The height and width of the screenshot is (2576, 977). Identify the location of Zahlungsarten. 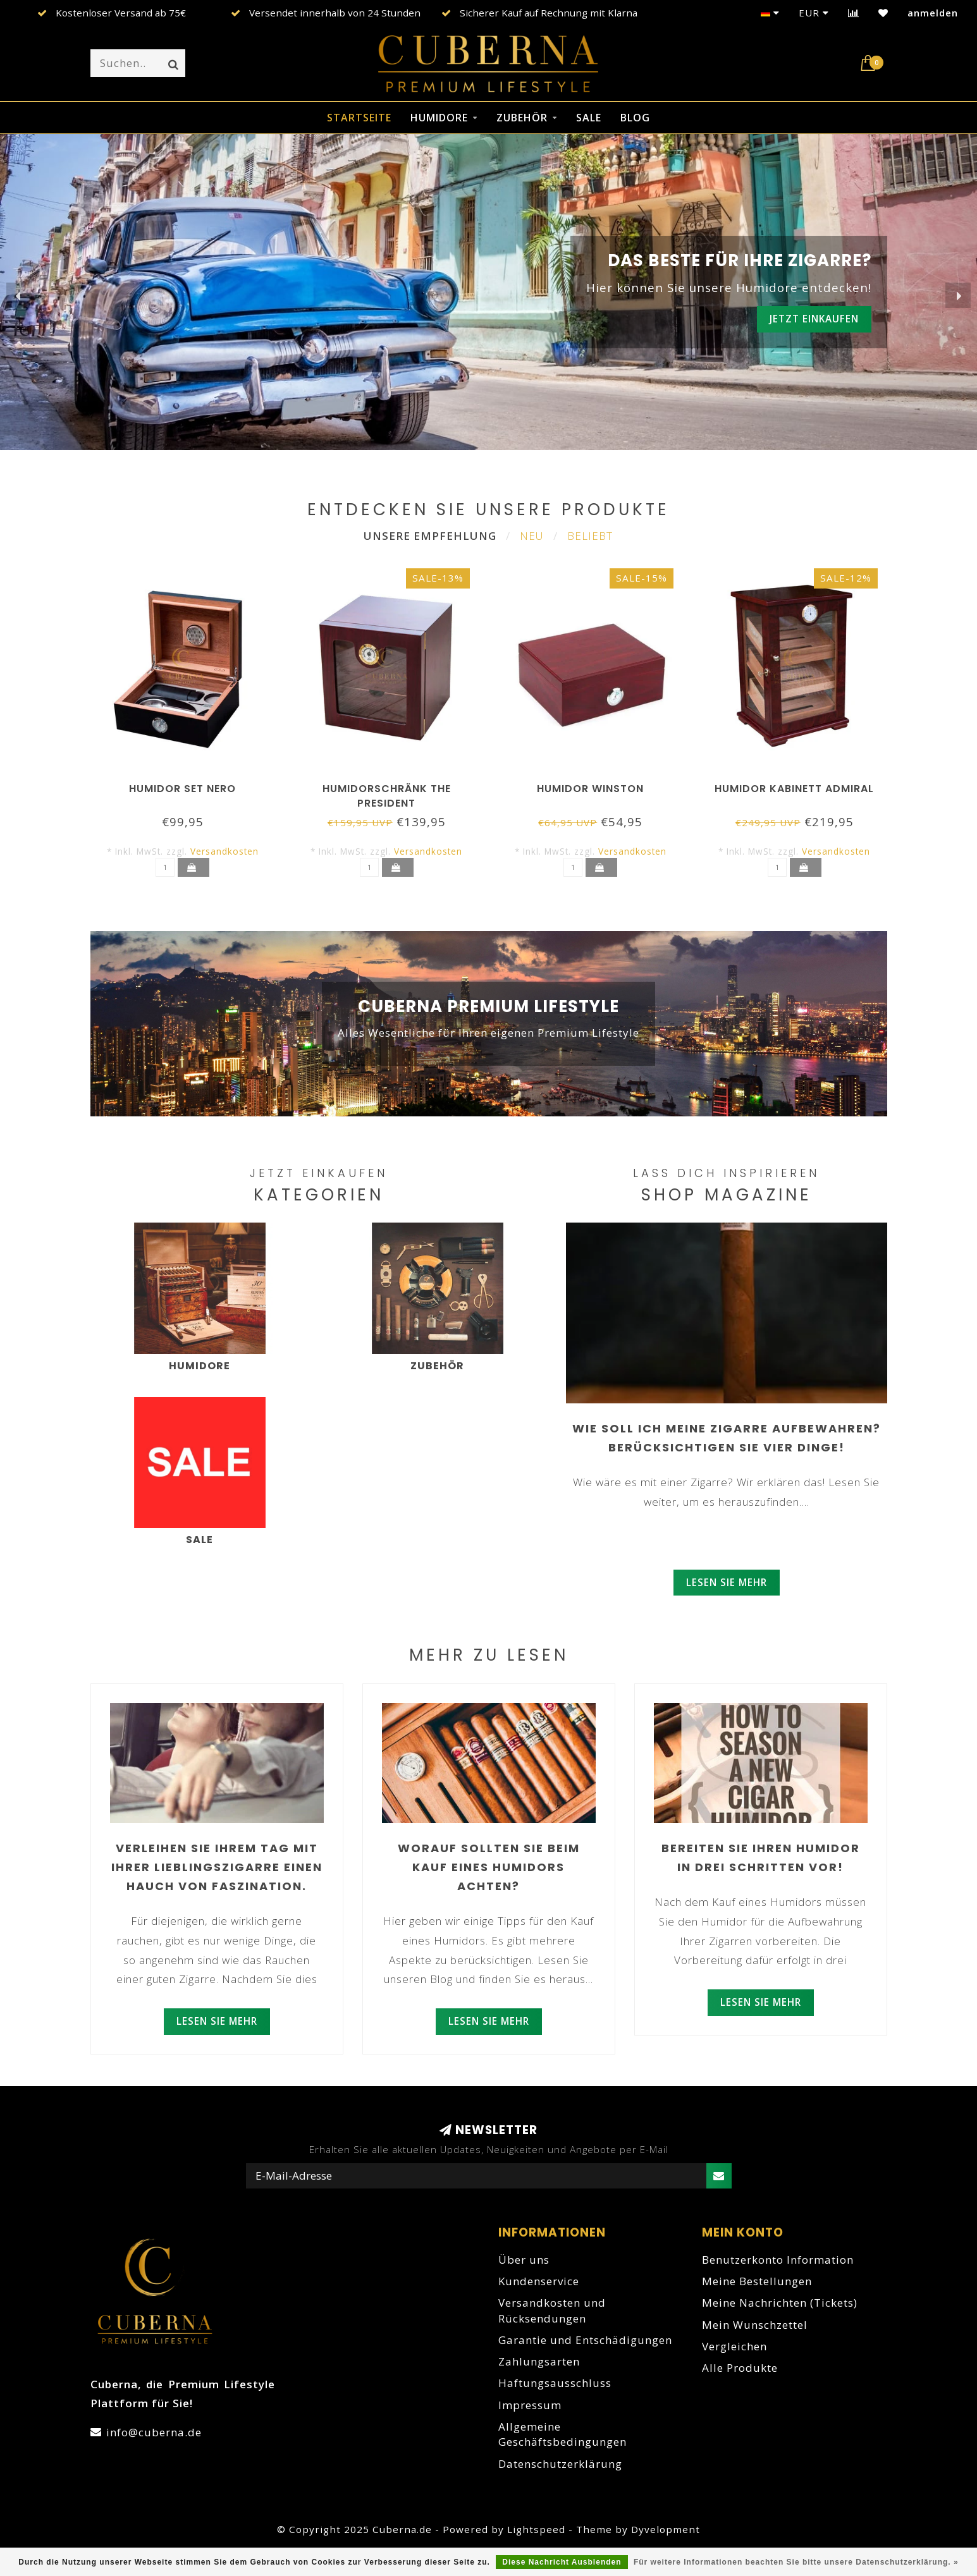
(539, 2361).